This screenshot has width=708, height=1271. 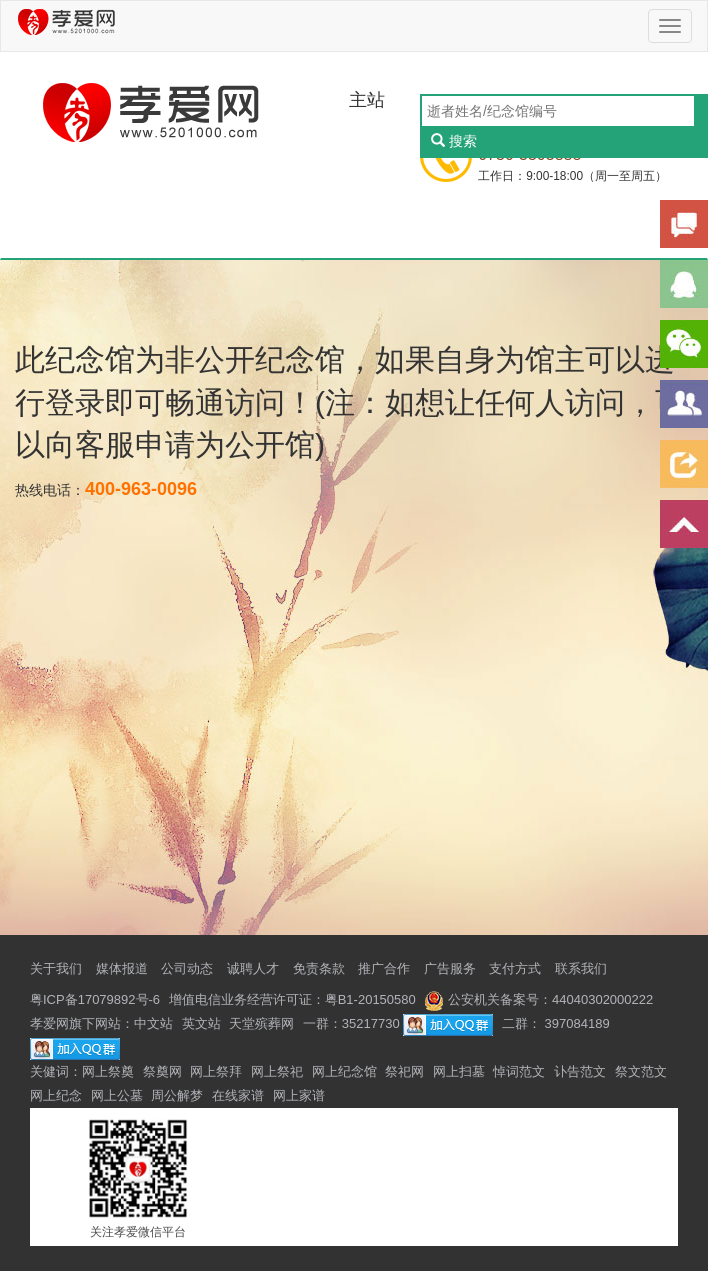 I want to click on 公安机关备案号：44040302000222, so click(x=538, y=999).